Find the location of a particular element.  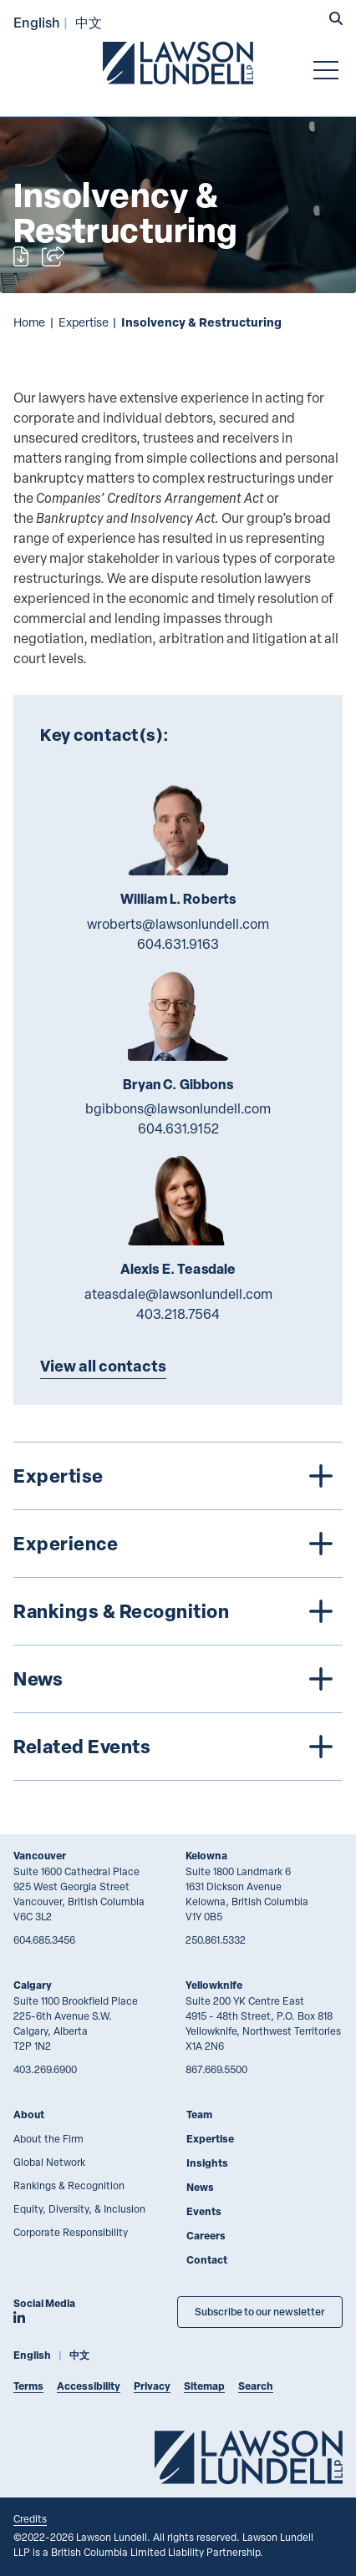

Careers is located at coordinates (206, 2236).